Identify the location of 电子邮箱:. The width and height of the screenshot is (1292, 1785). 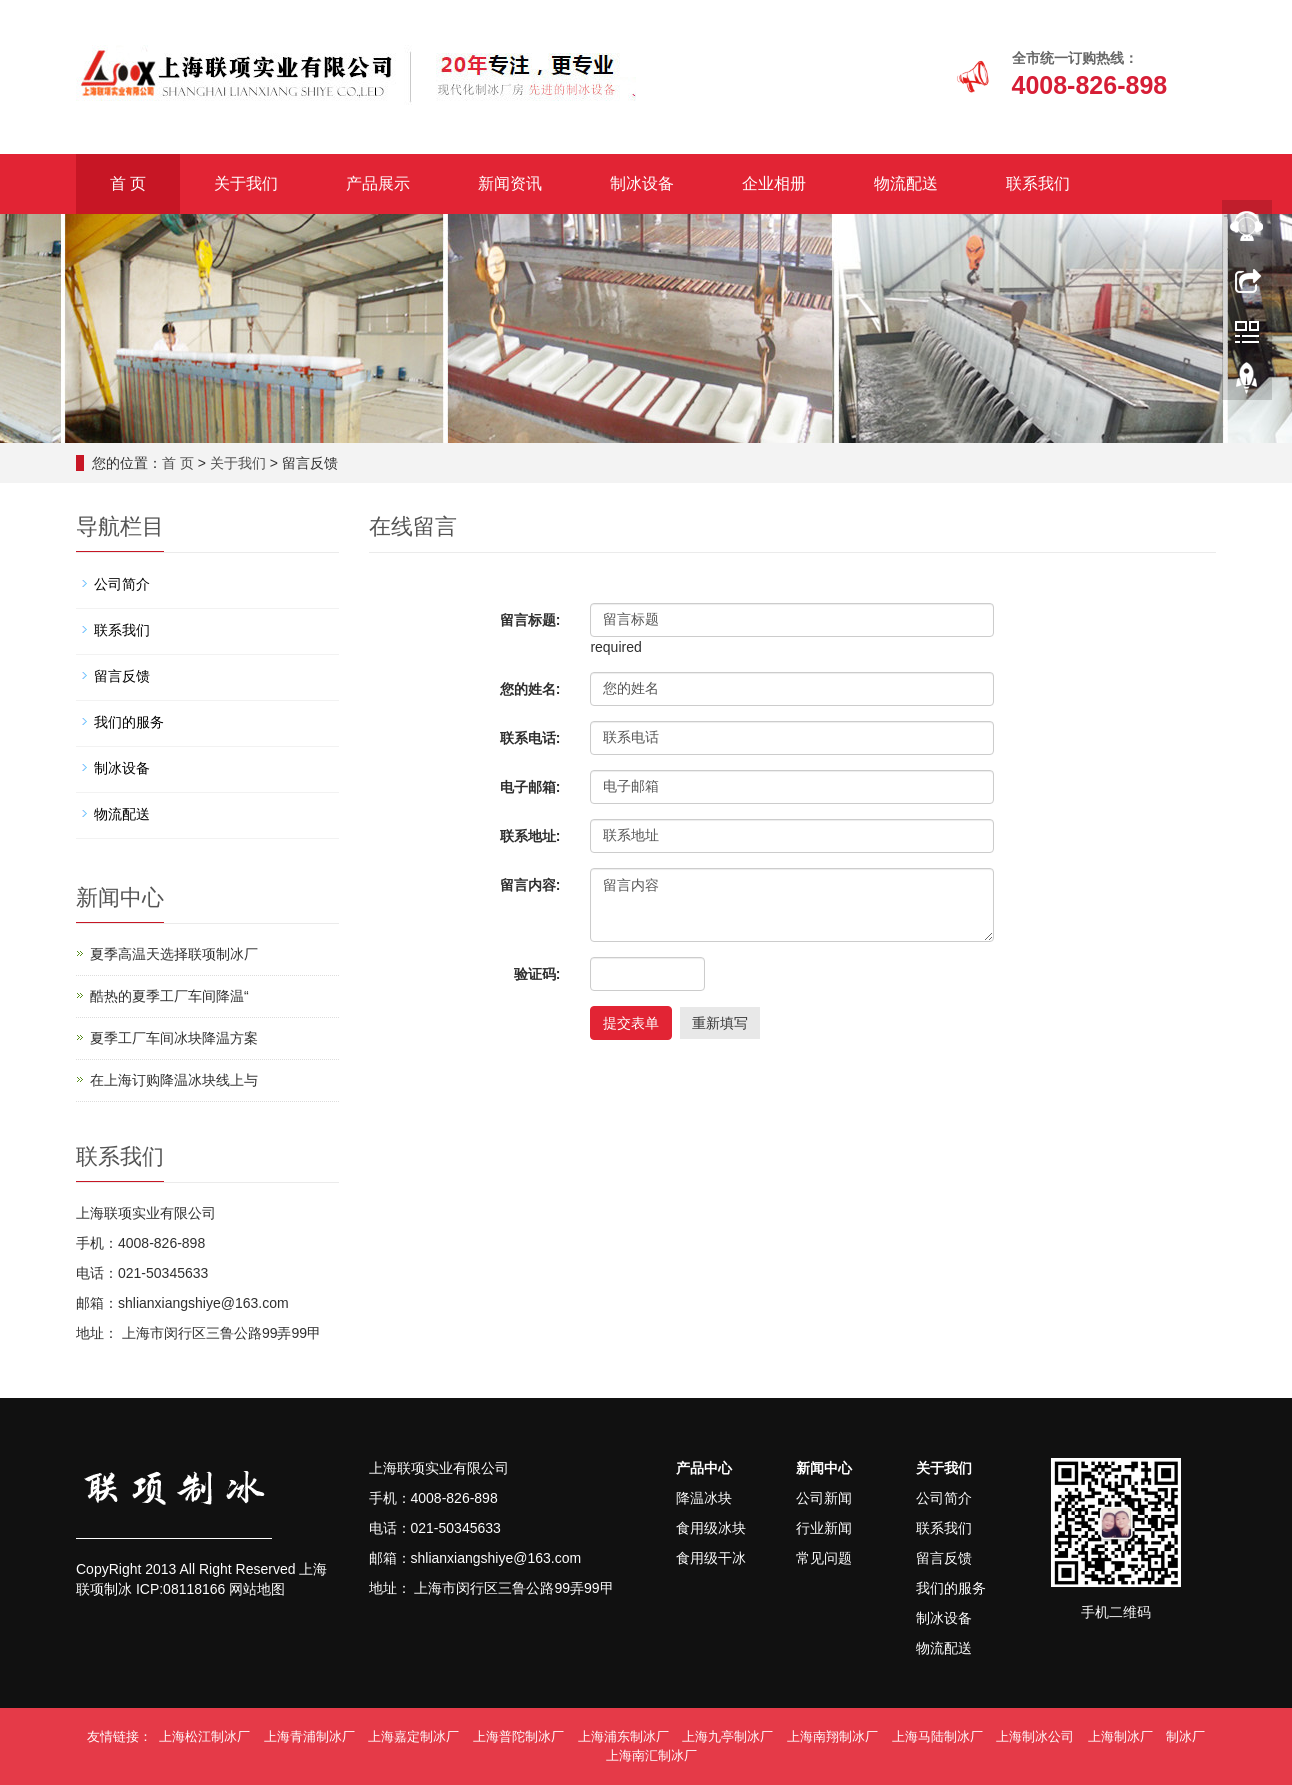
(530, 787).